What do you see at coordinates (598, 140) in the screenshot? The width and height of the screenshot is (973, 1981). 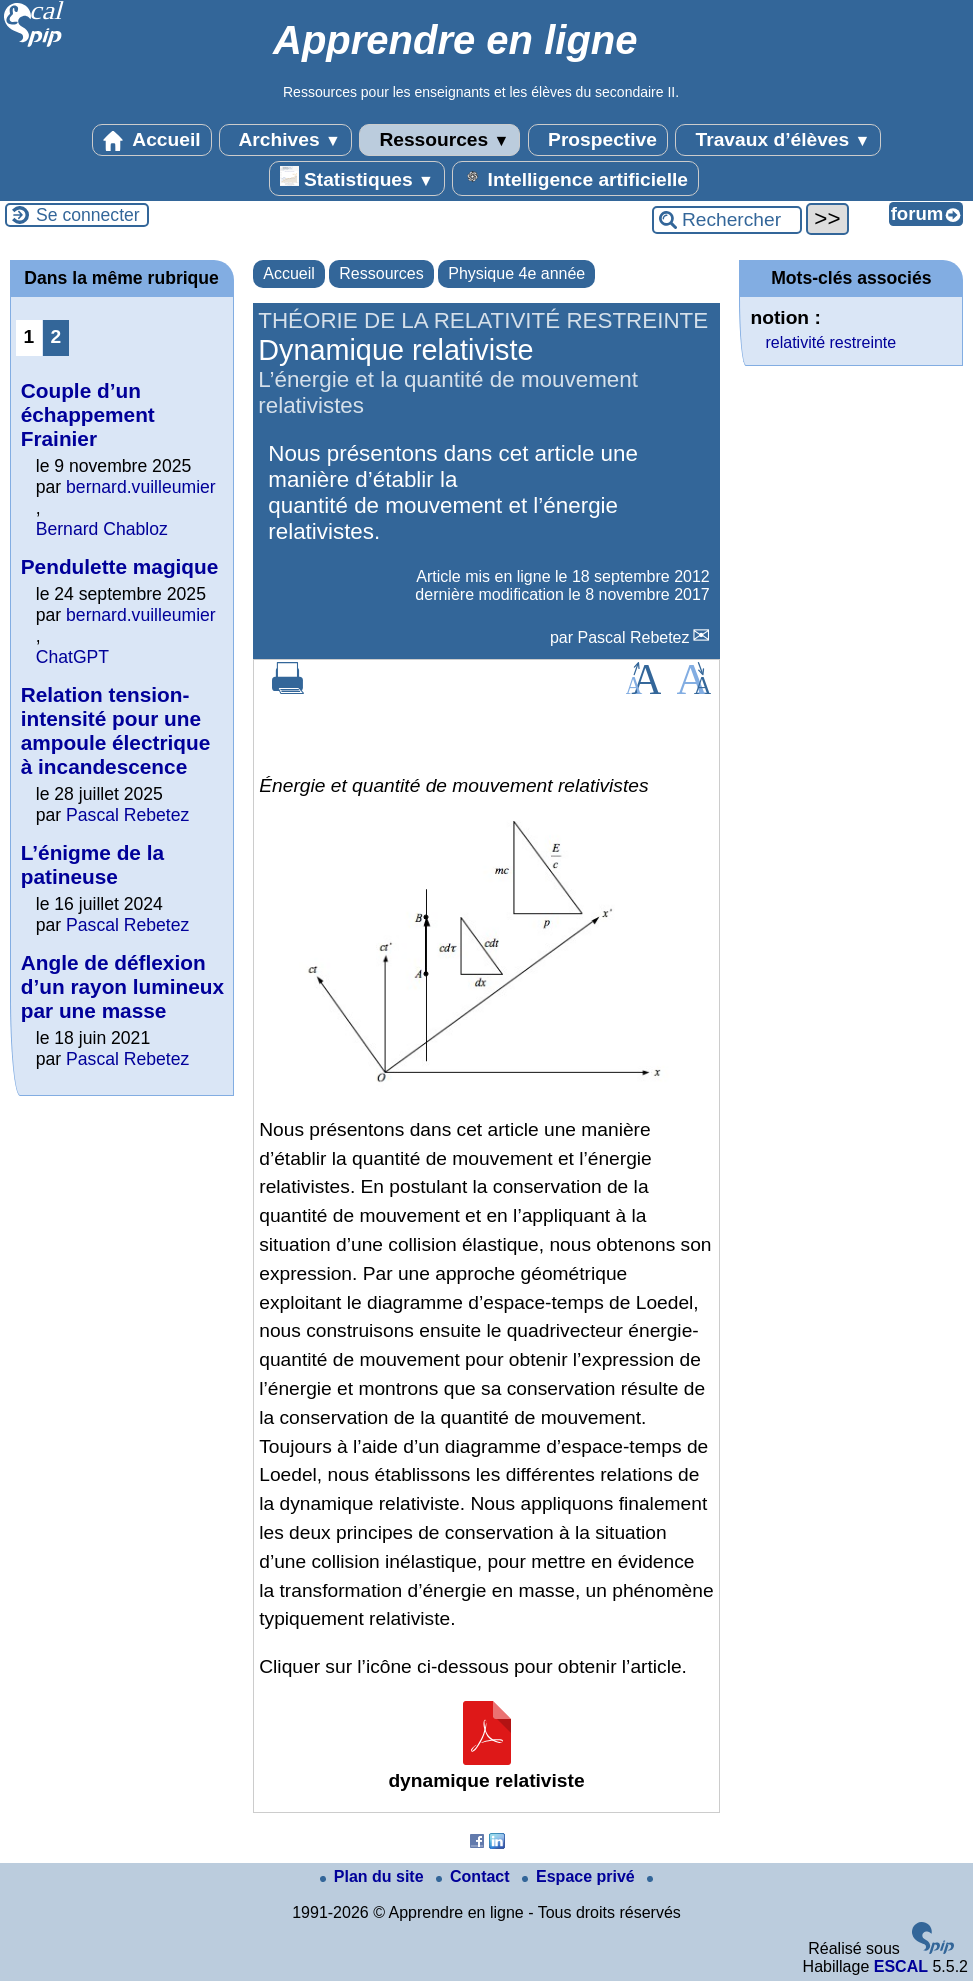 I see `Prospective` at bounding box center [598, 140].